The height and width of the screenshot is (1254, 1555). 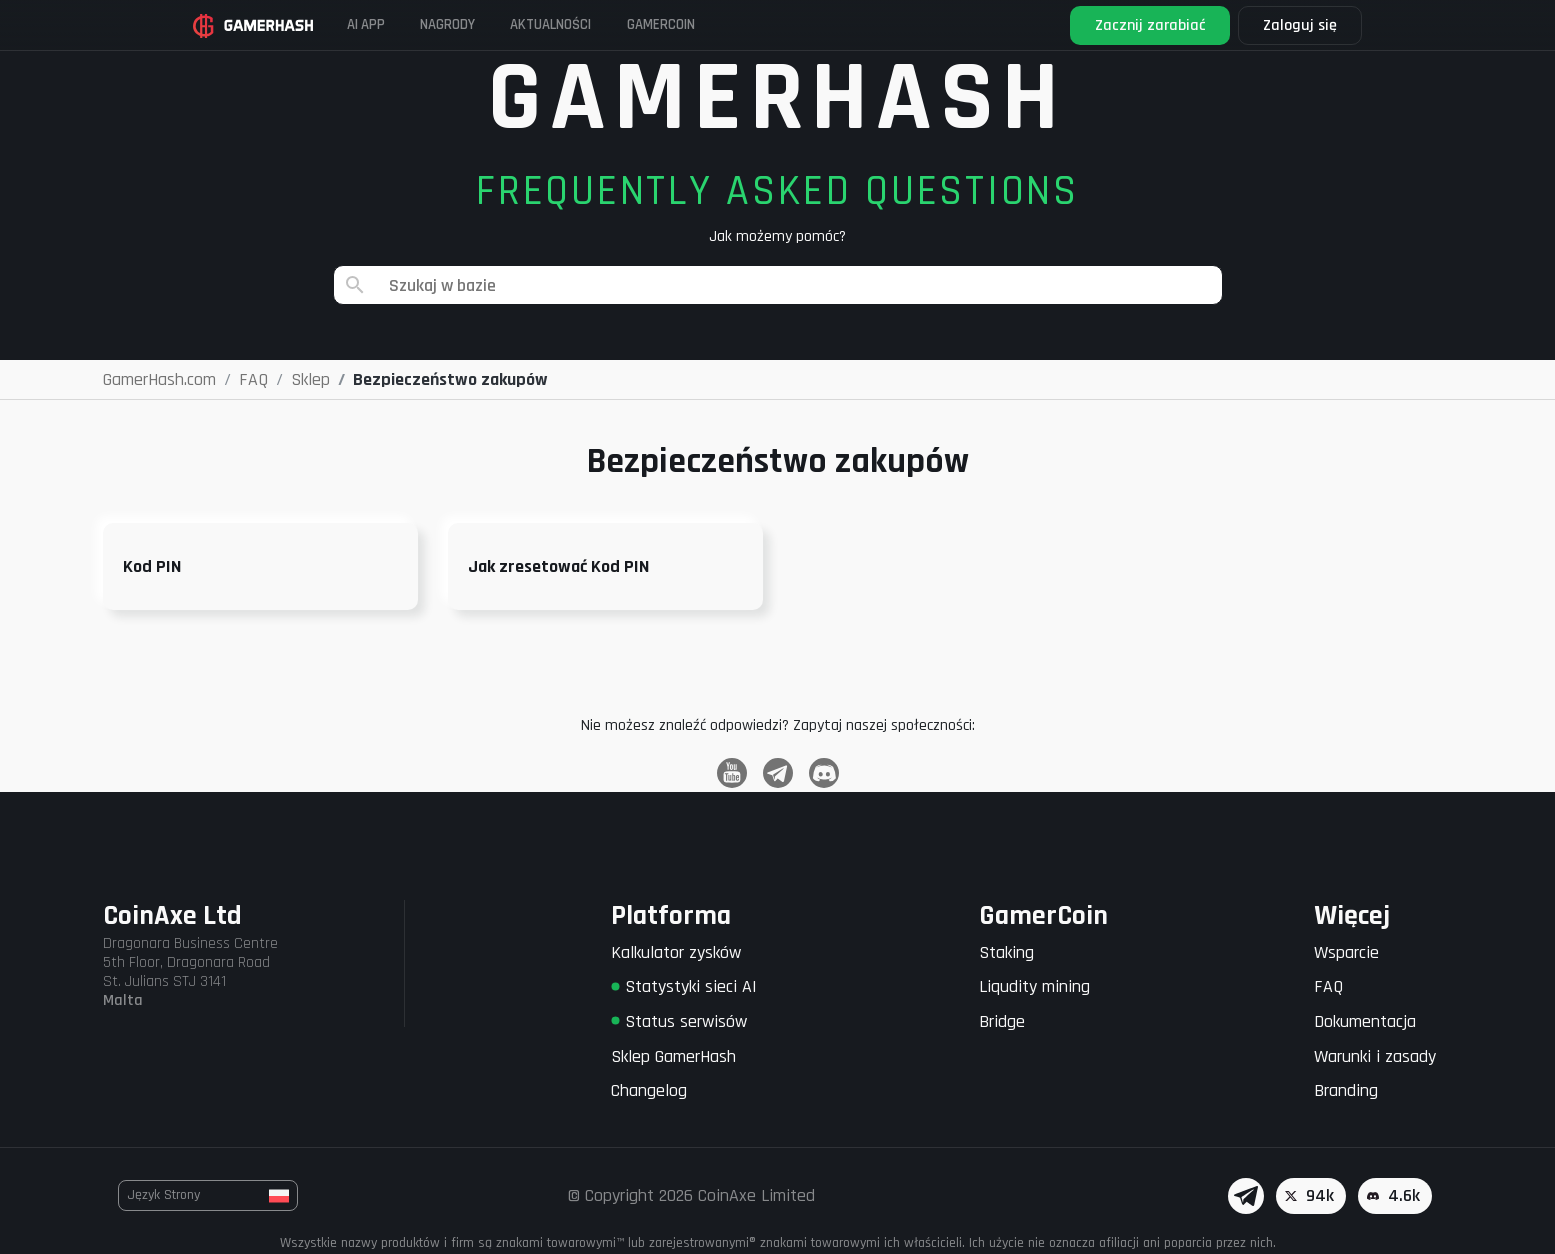 What do you see at coordinates (558, 566) in the screenshot?
I see `Jak zresetować Kod PIN` at bounding box center [558, 566].